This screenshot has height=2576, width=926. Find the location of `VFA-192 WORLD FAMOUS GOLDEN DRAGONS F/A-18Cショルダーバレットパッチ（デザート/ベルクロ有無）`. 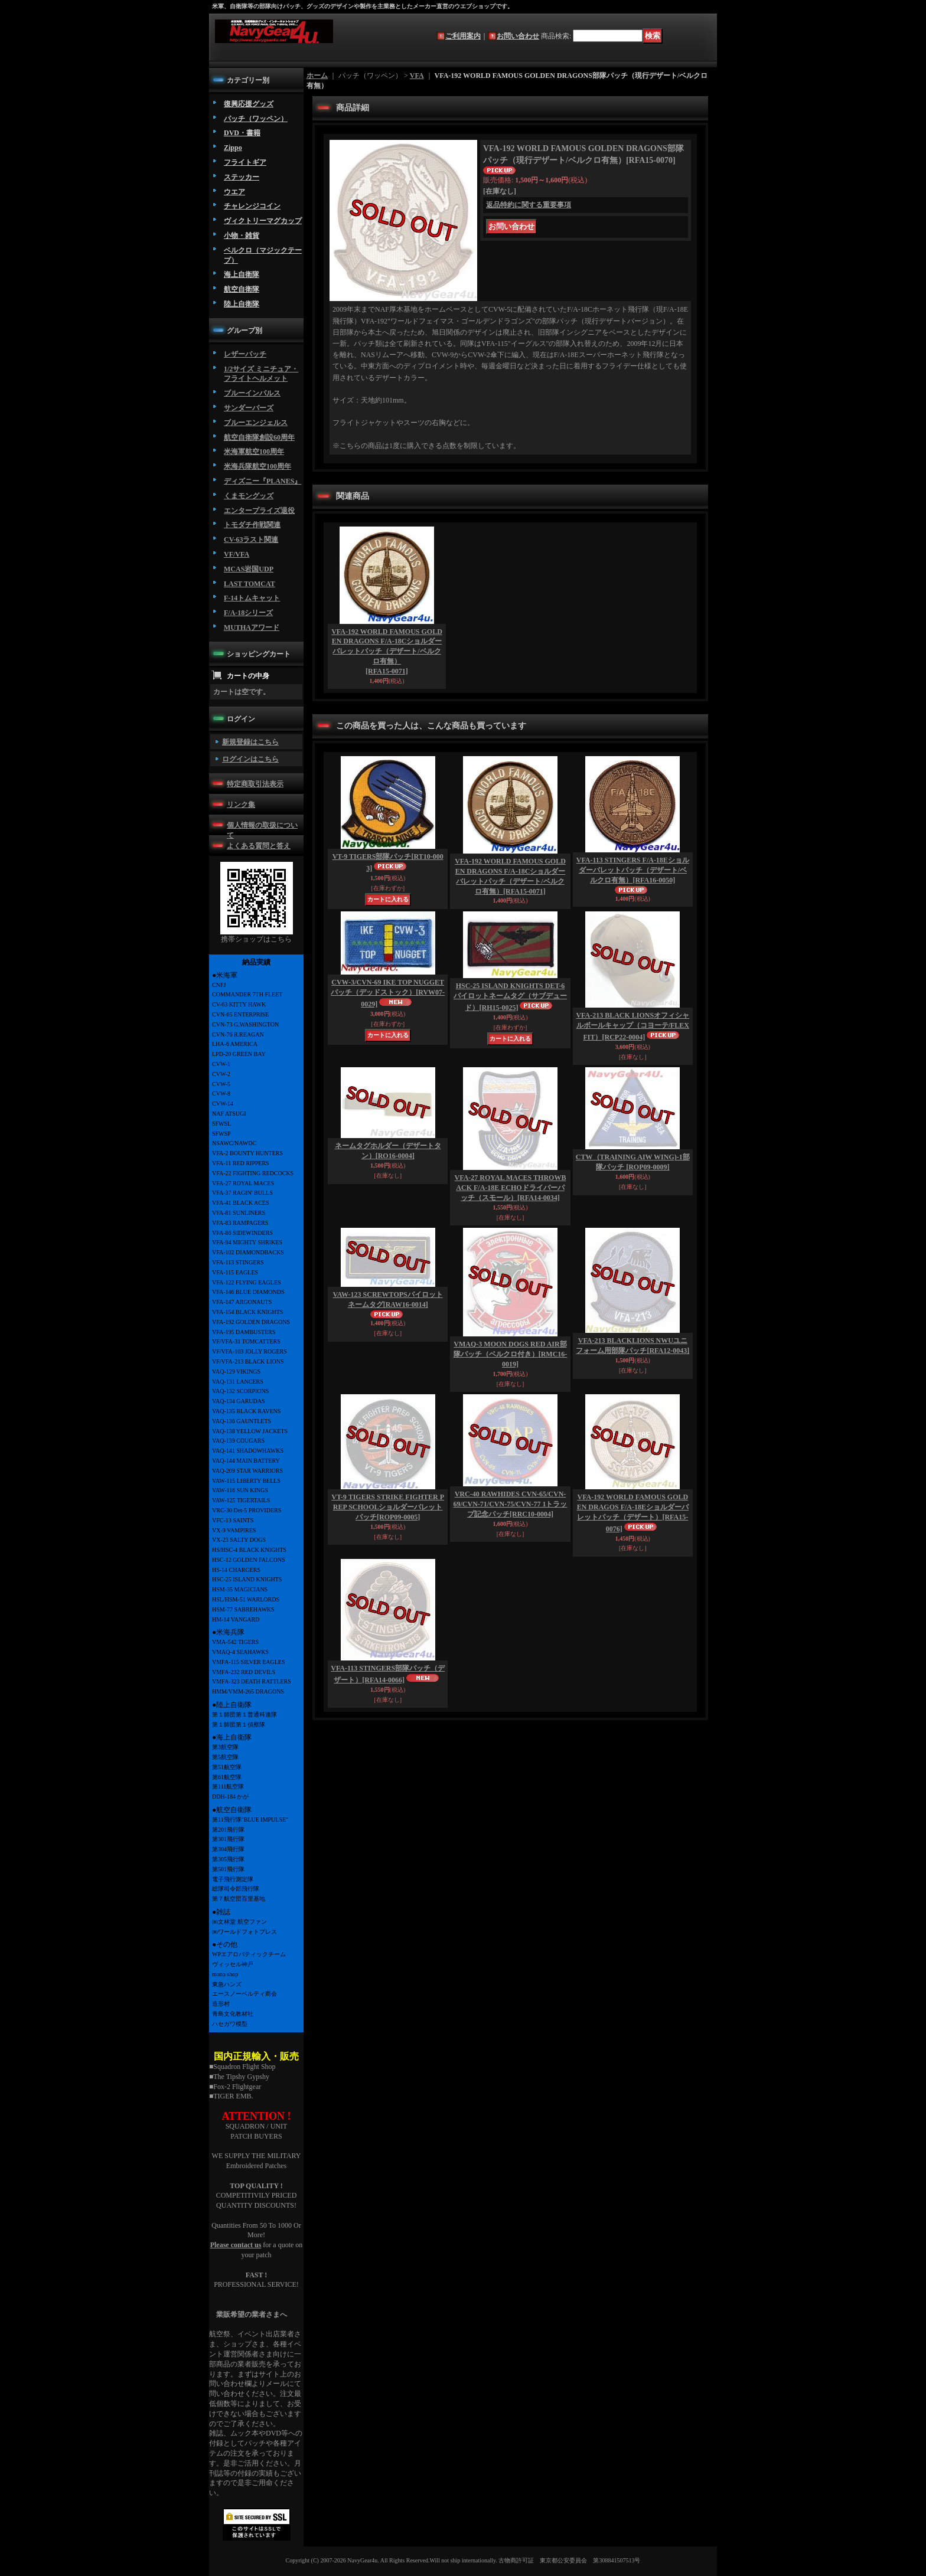

VFA-192 WORLD FAMOUS GOLDEN DRAGONS F/A-18Cショルダーバレットパッチ（デザート/ベルクロ有無） is located at coordinates (386, 651).